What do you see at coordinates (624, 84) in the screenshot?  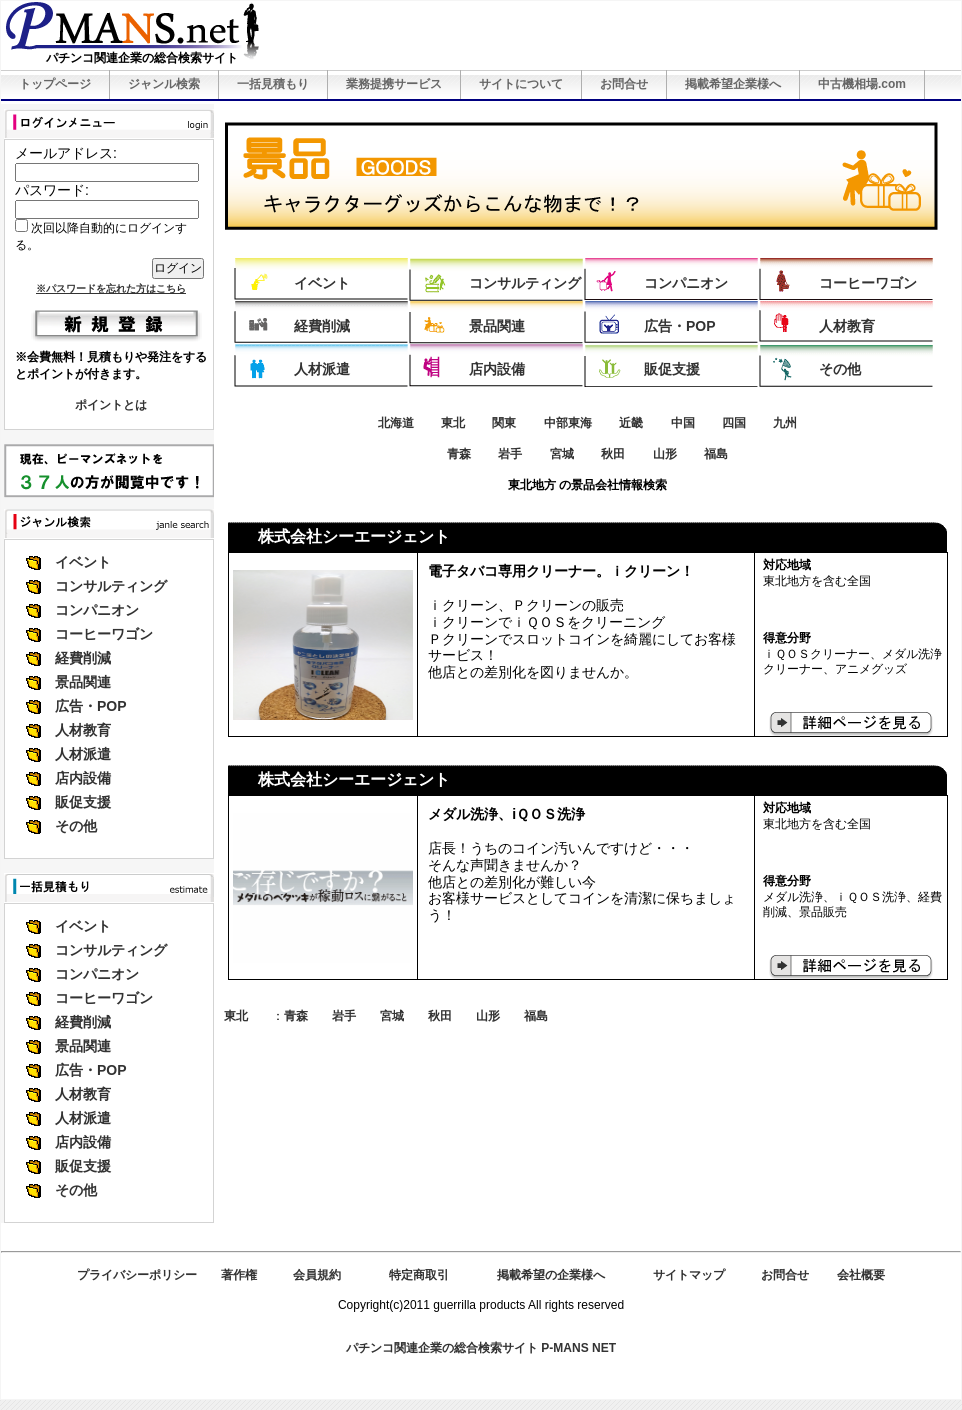 I see `お問合せ` at bounding box center [624, 84].